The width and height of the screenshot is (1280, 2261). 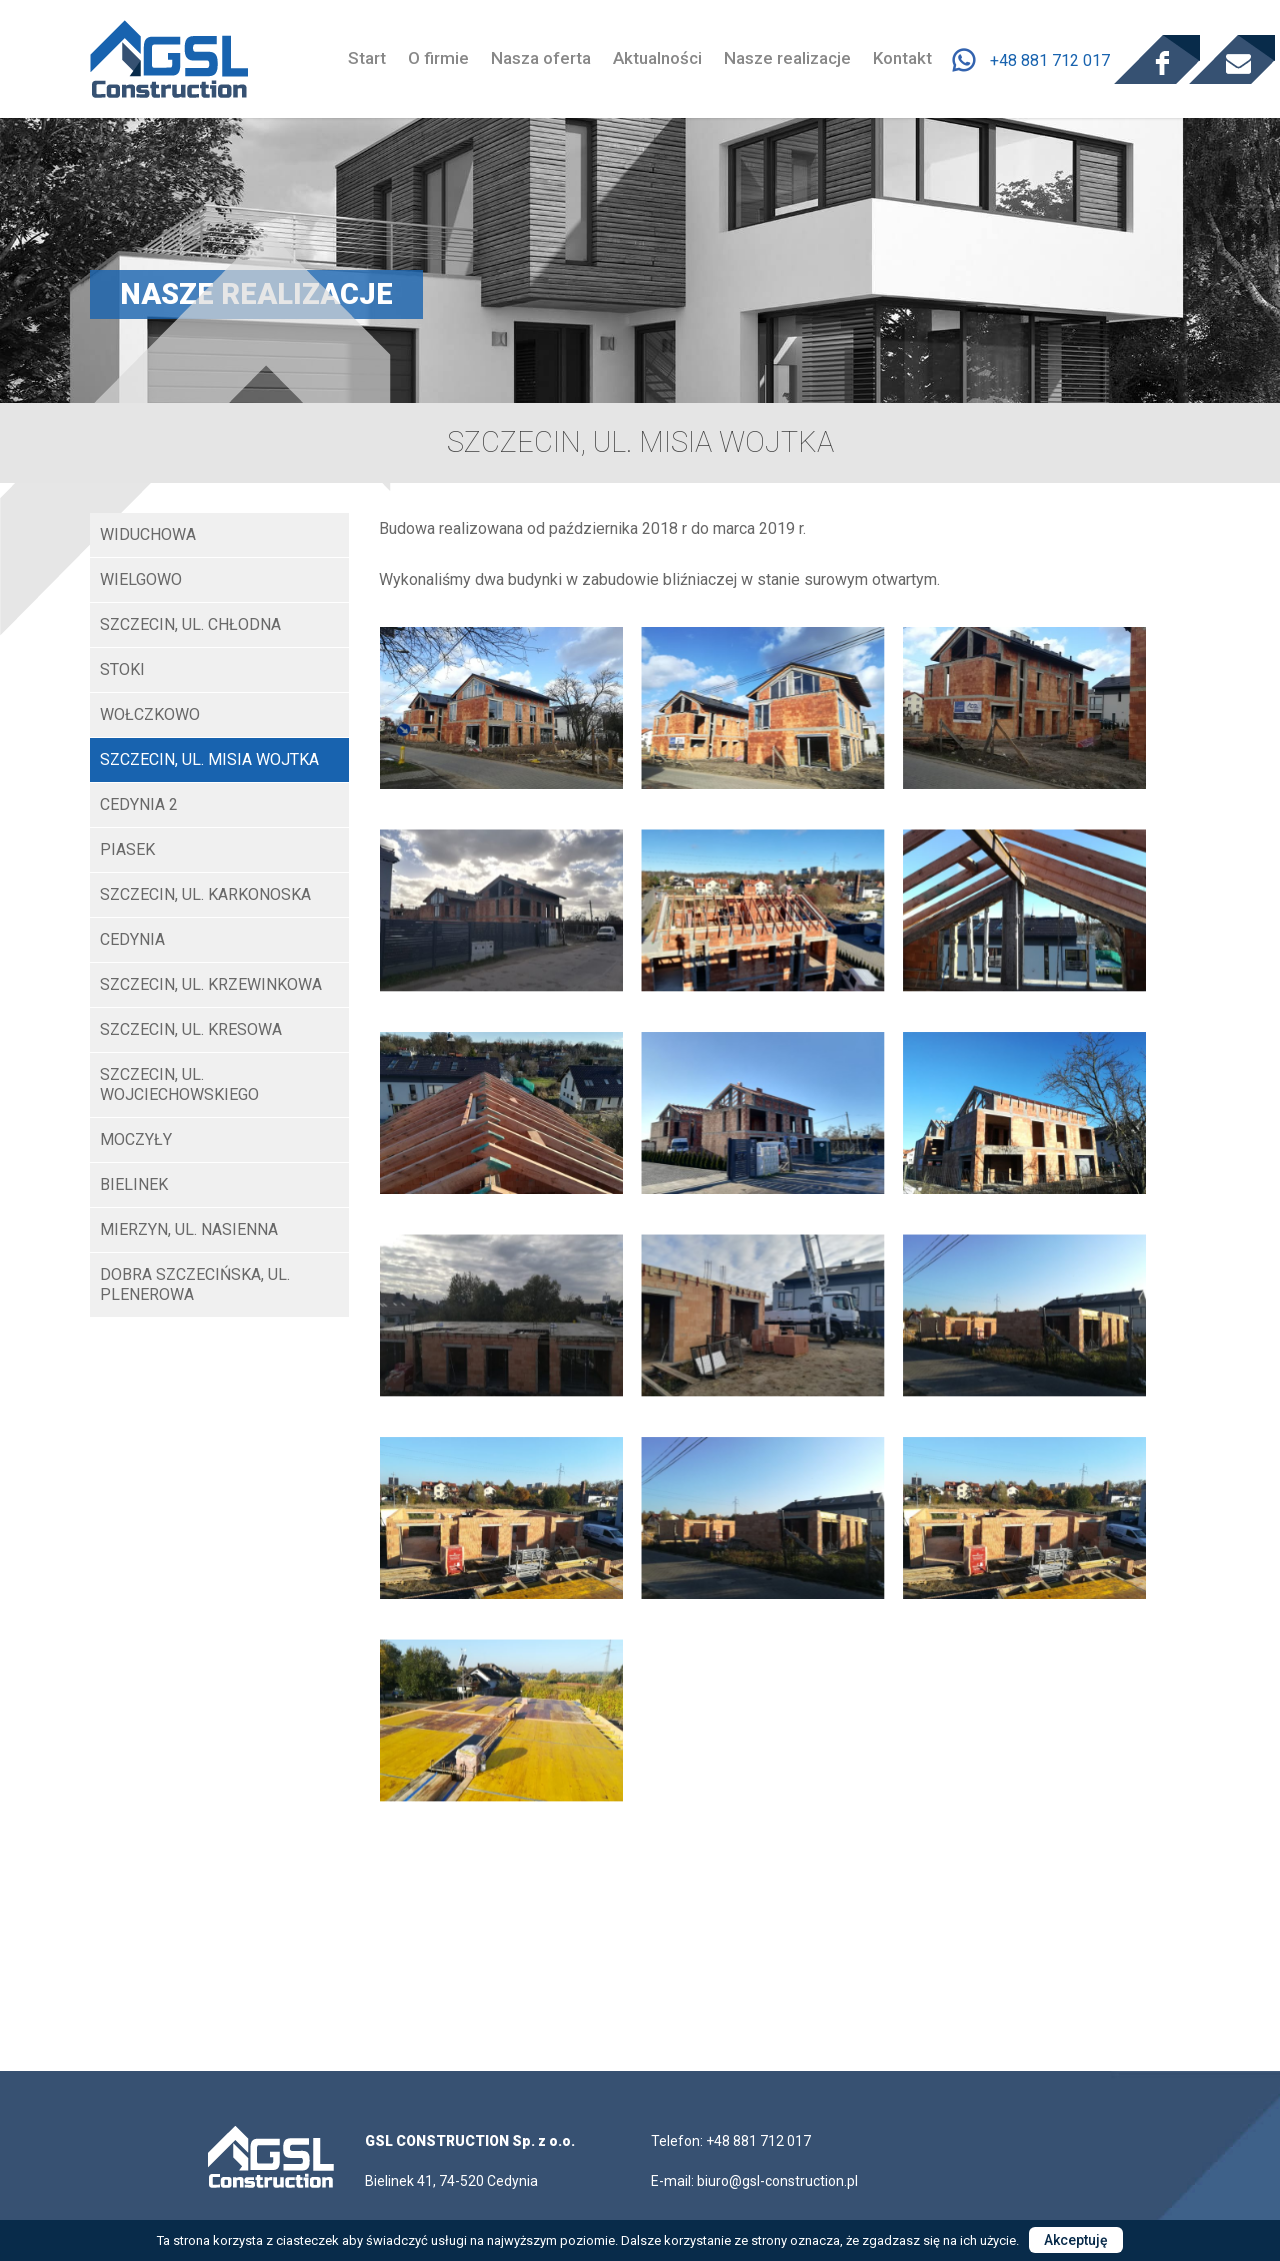 I want to click on Piasek, so click(x=127, y=849).